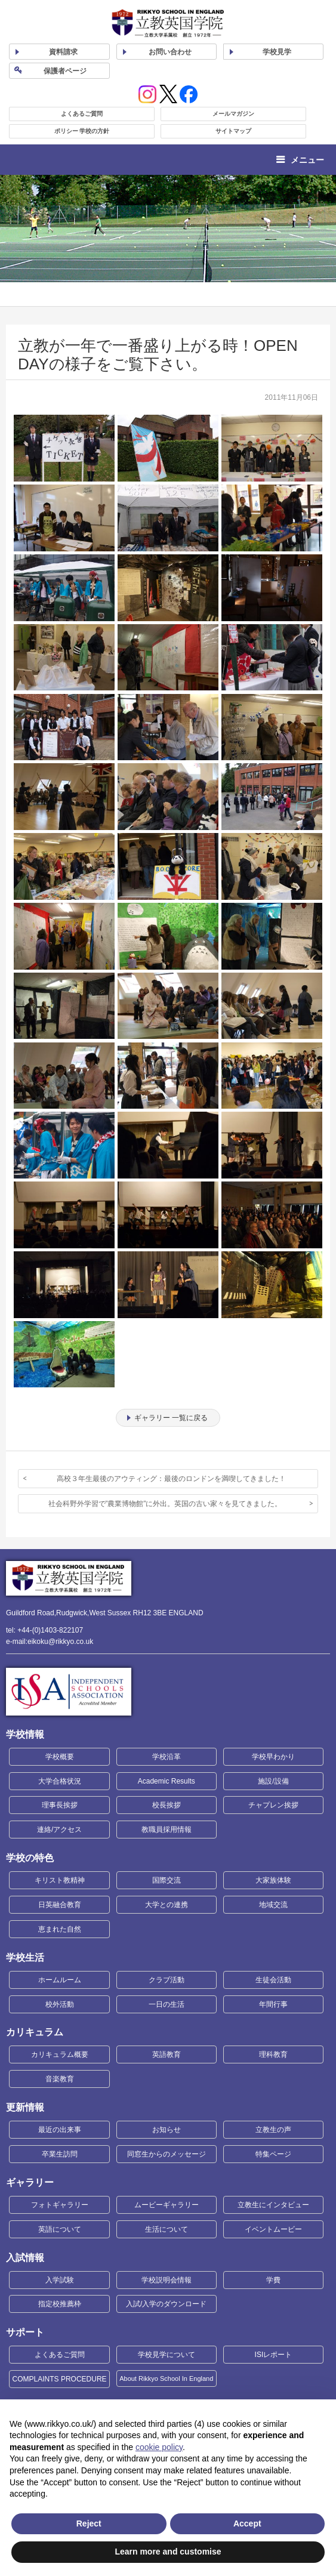 This screenshot has width=336, height=2576. Describe the element at coordinates (166, 1757) in the screenshot. I see `学校沿革` at that location.